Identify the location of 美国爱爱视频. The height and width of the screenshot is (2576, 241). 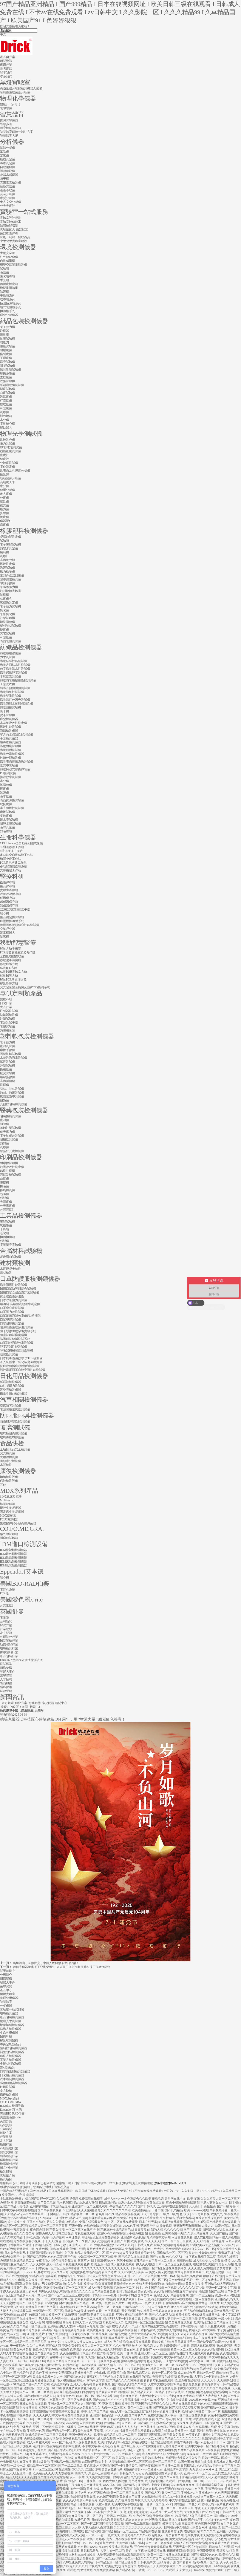
(206, 2550).